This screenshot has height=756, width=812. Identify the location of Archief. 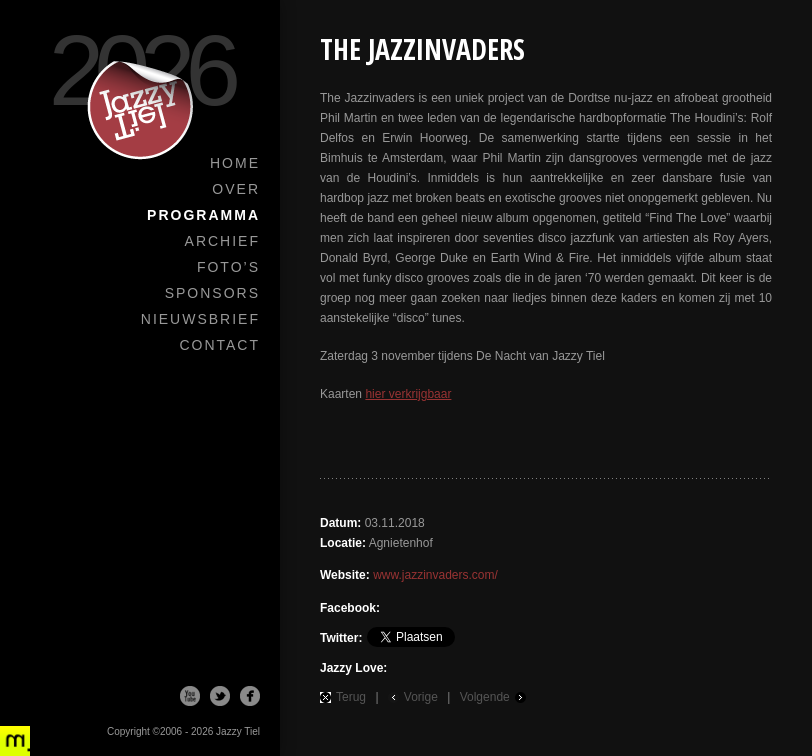
(222, 241).